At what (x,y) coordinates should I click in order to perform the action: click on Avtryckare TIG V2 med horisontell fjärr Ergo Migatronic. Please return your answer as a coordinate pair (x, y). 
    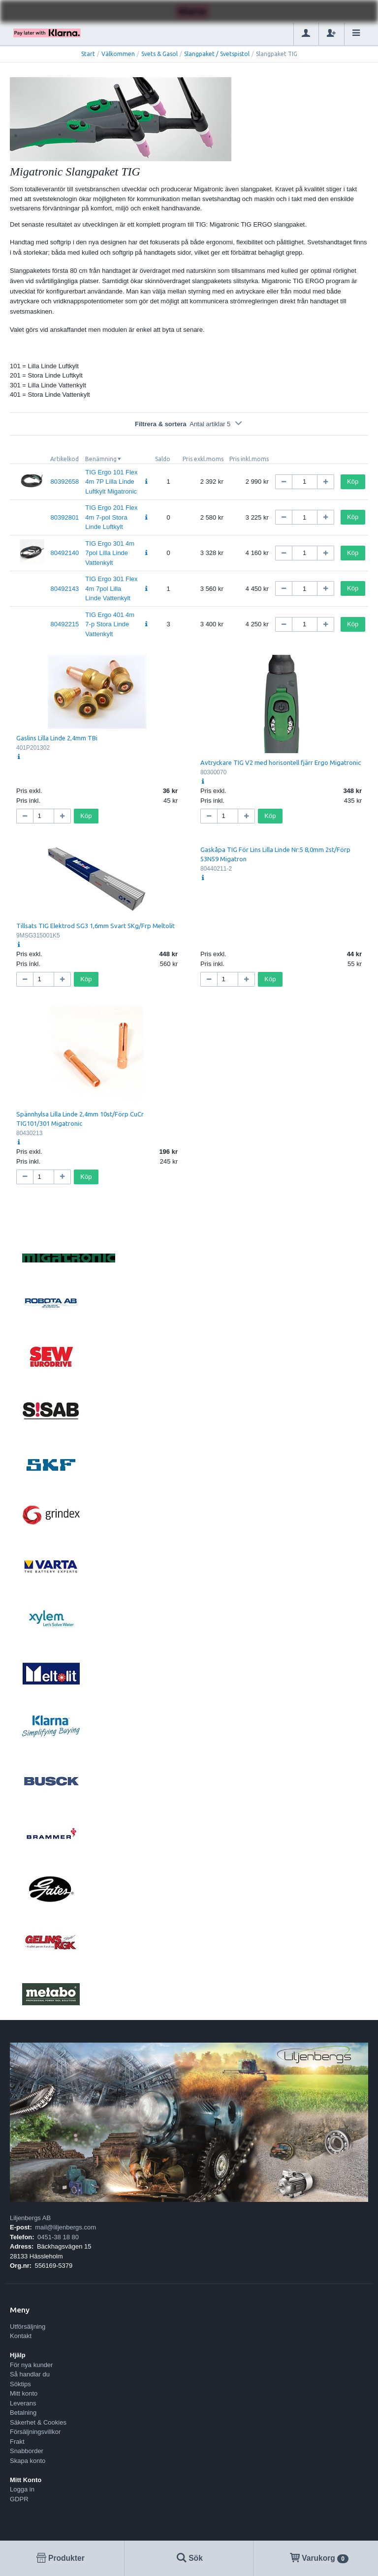
    Looking at the image, I should click on (280, 762).